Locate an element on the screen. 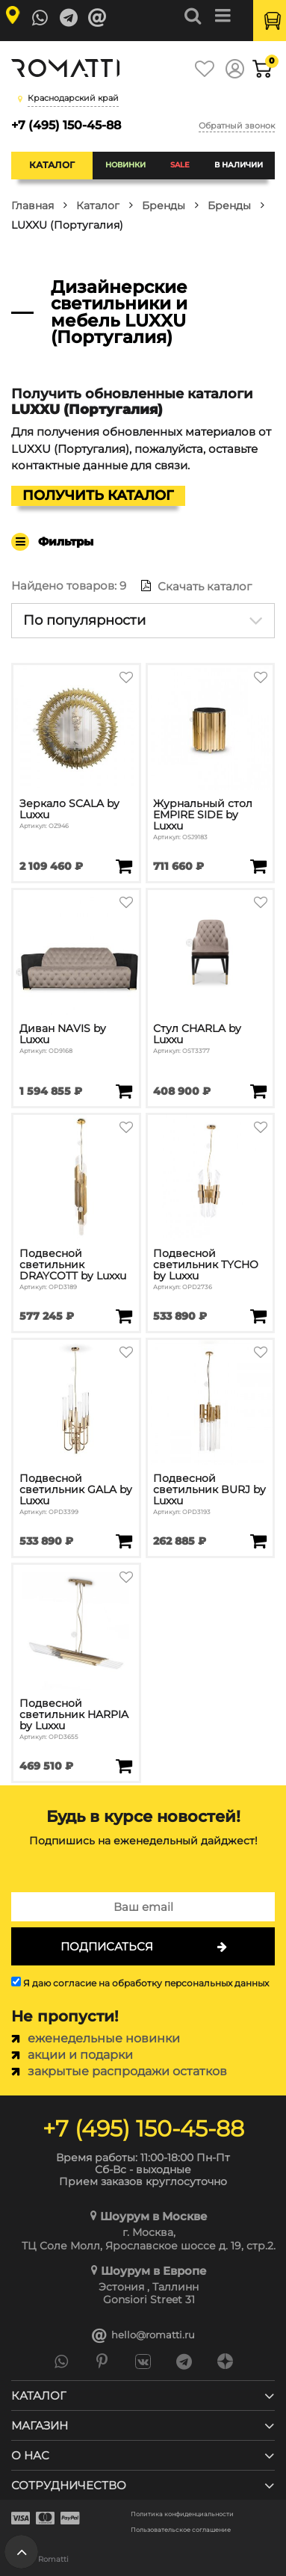 This screenshot has height=2576, width=286. В наличии is located at coordinates (238, 165).